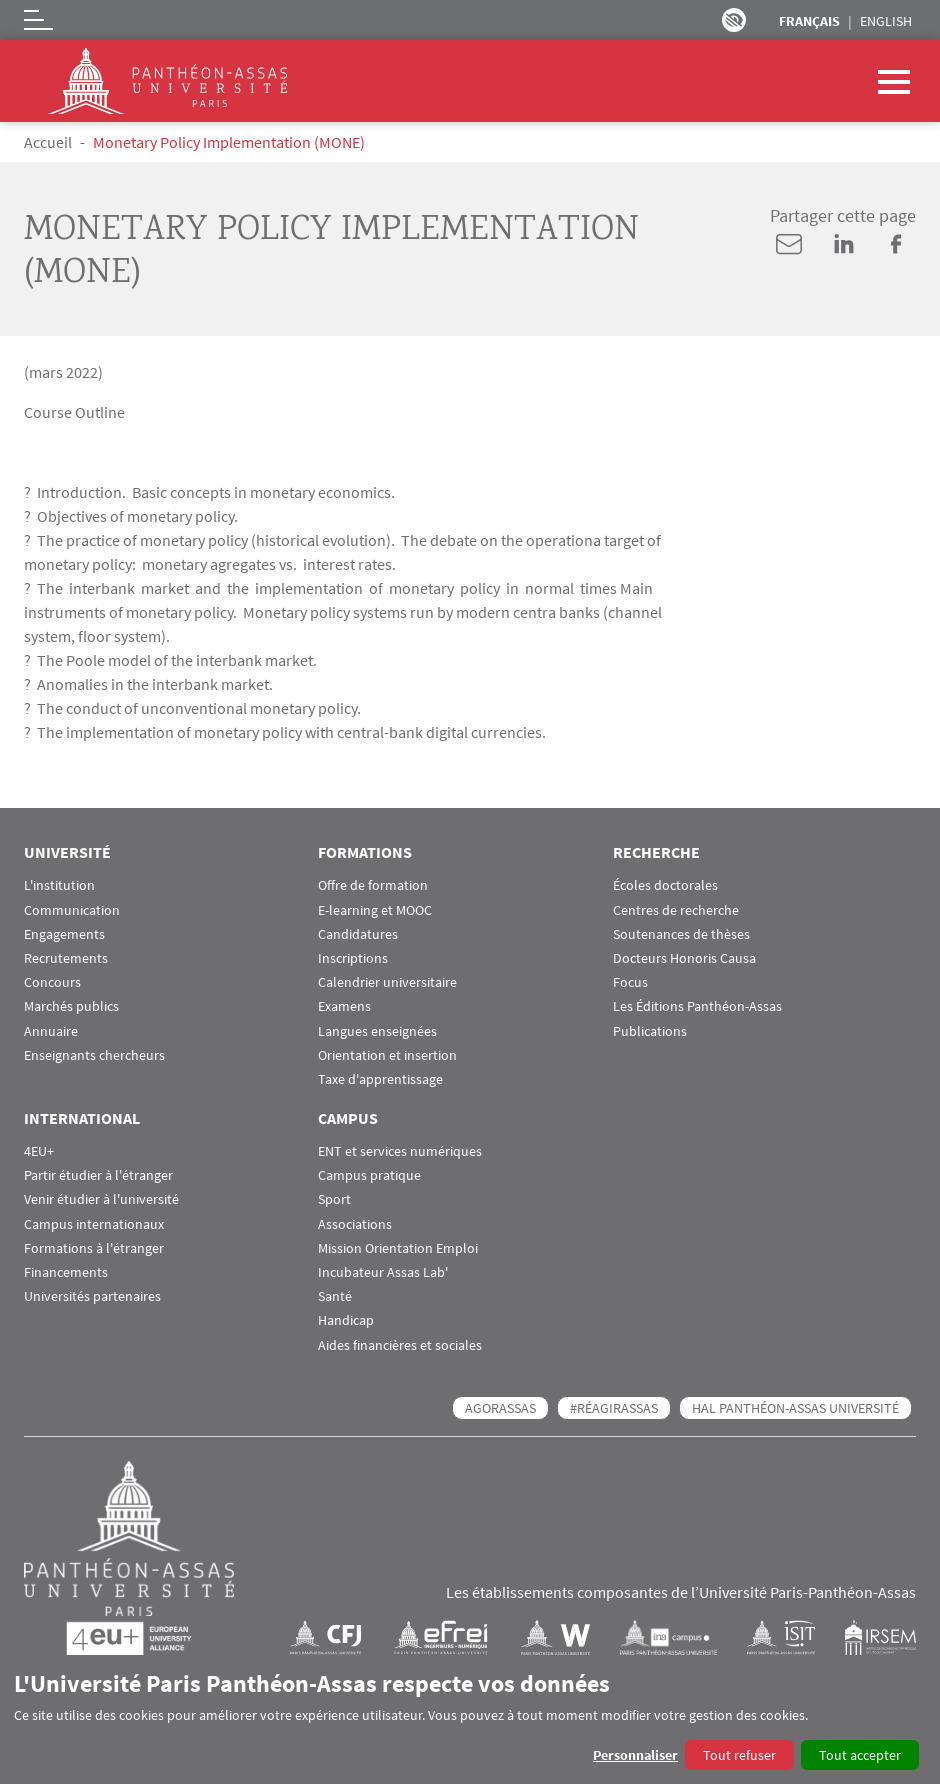 Image resolution: width=940 pixels, height=1784 pixels. Describe the element at coordinates (383, 1272) in the screenshot. I see `Incubateur Assas Lab'` at that location.